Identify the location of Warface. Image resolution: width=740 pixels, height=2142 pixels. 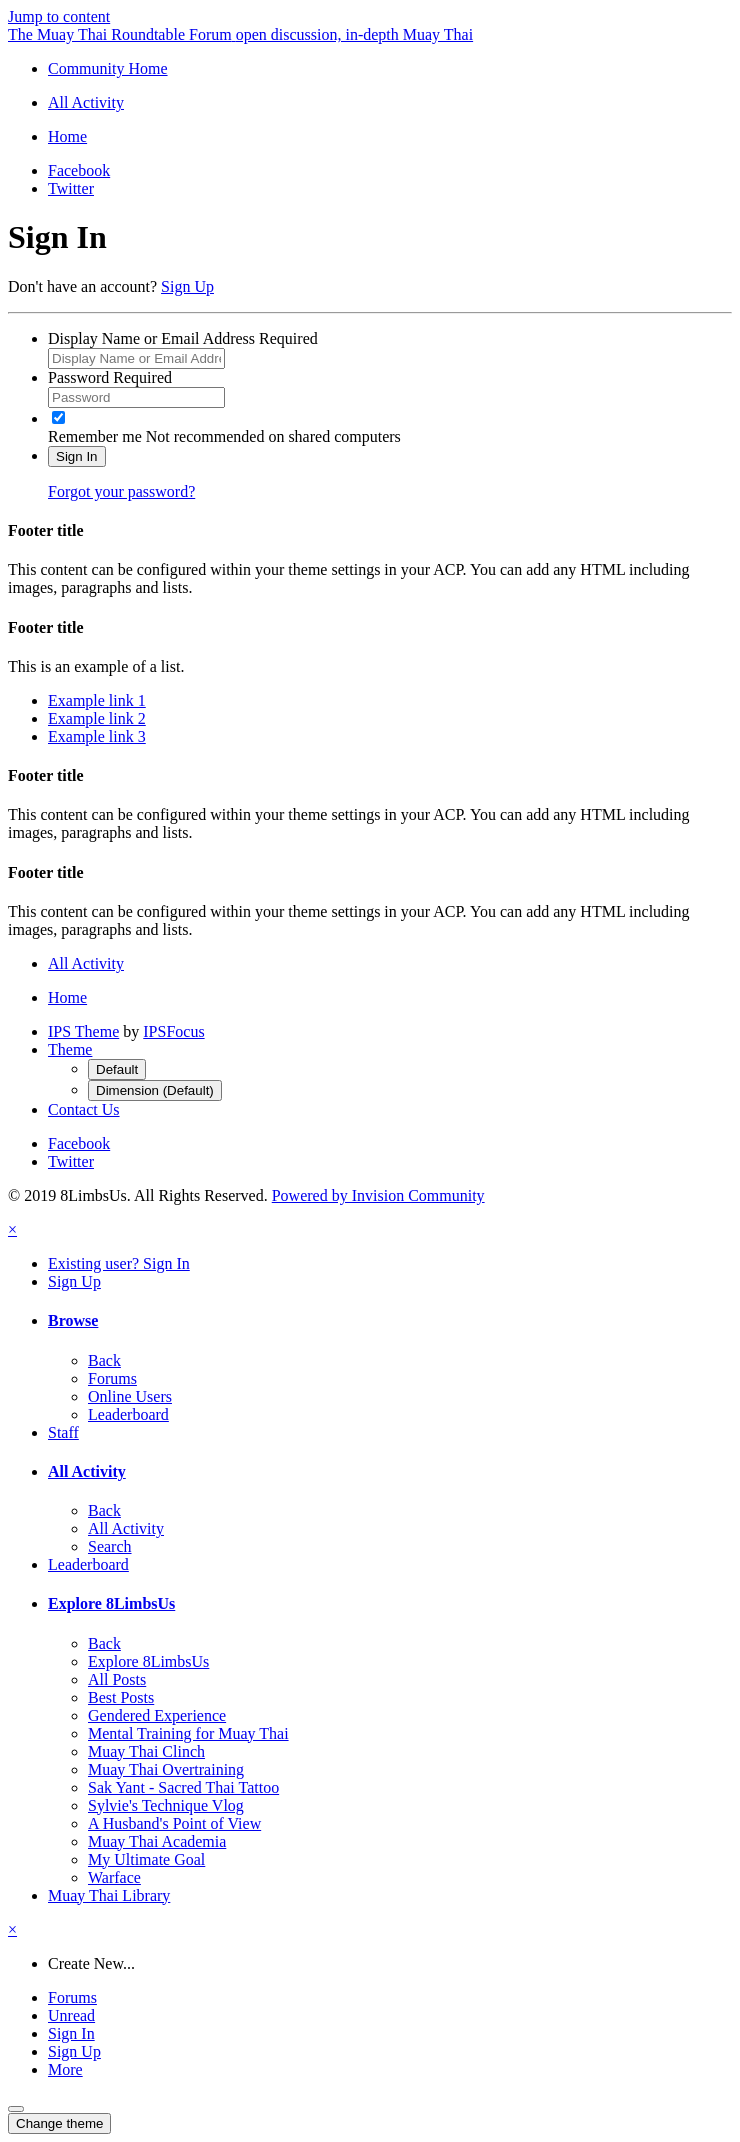
(114, 1877).